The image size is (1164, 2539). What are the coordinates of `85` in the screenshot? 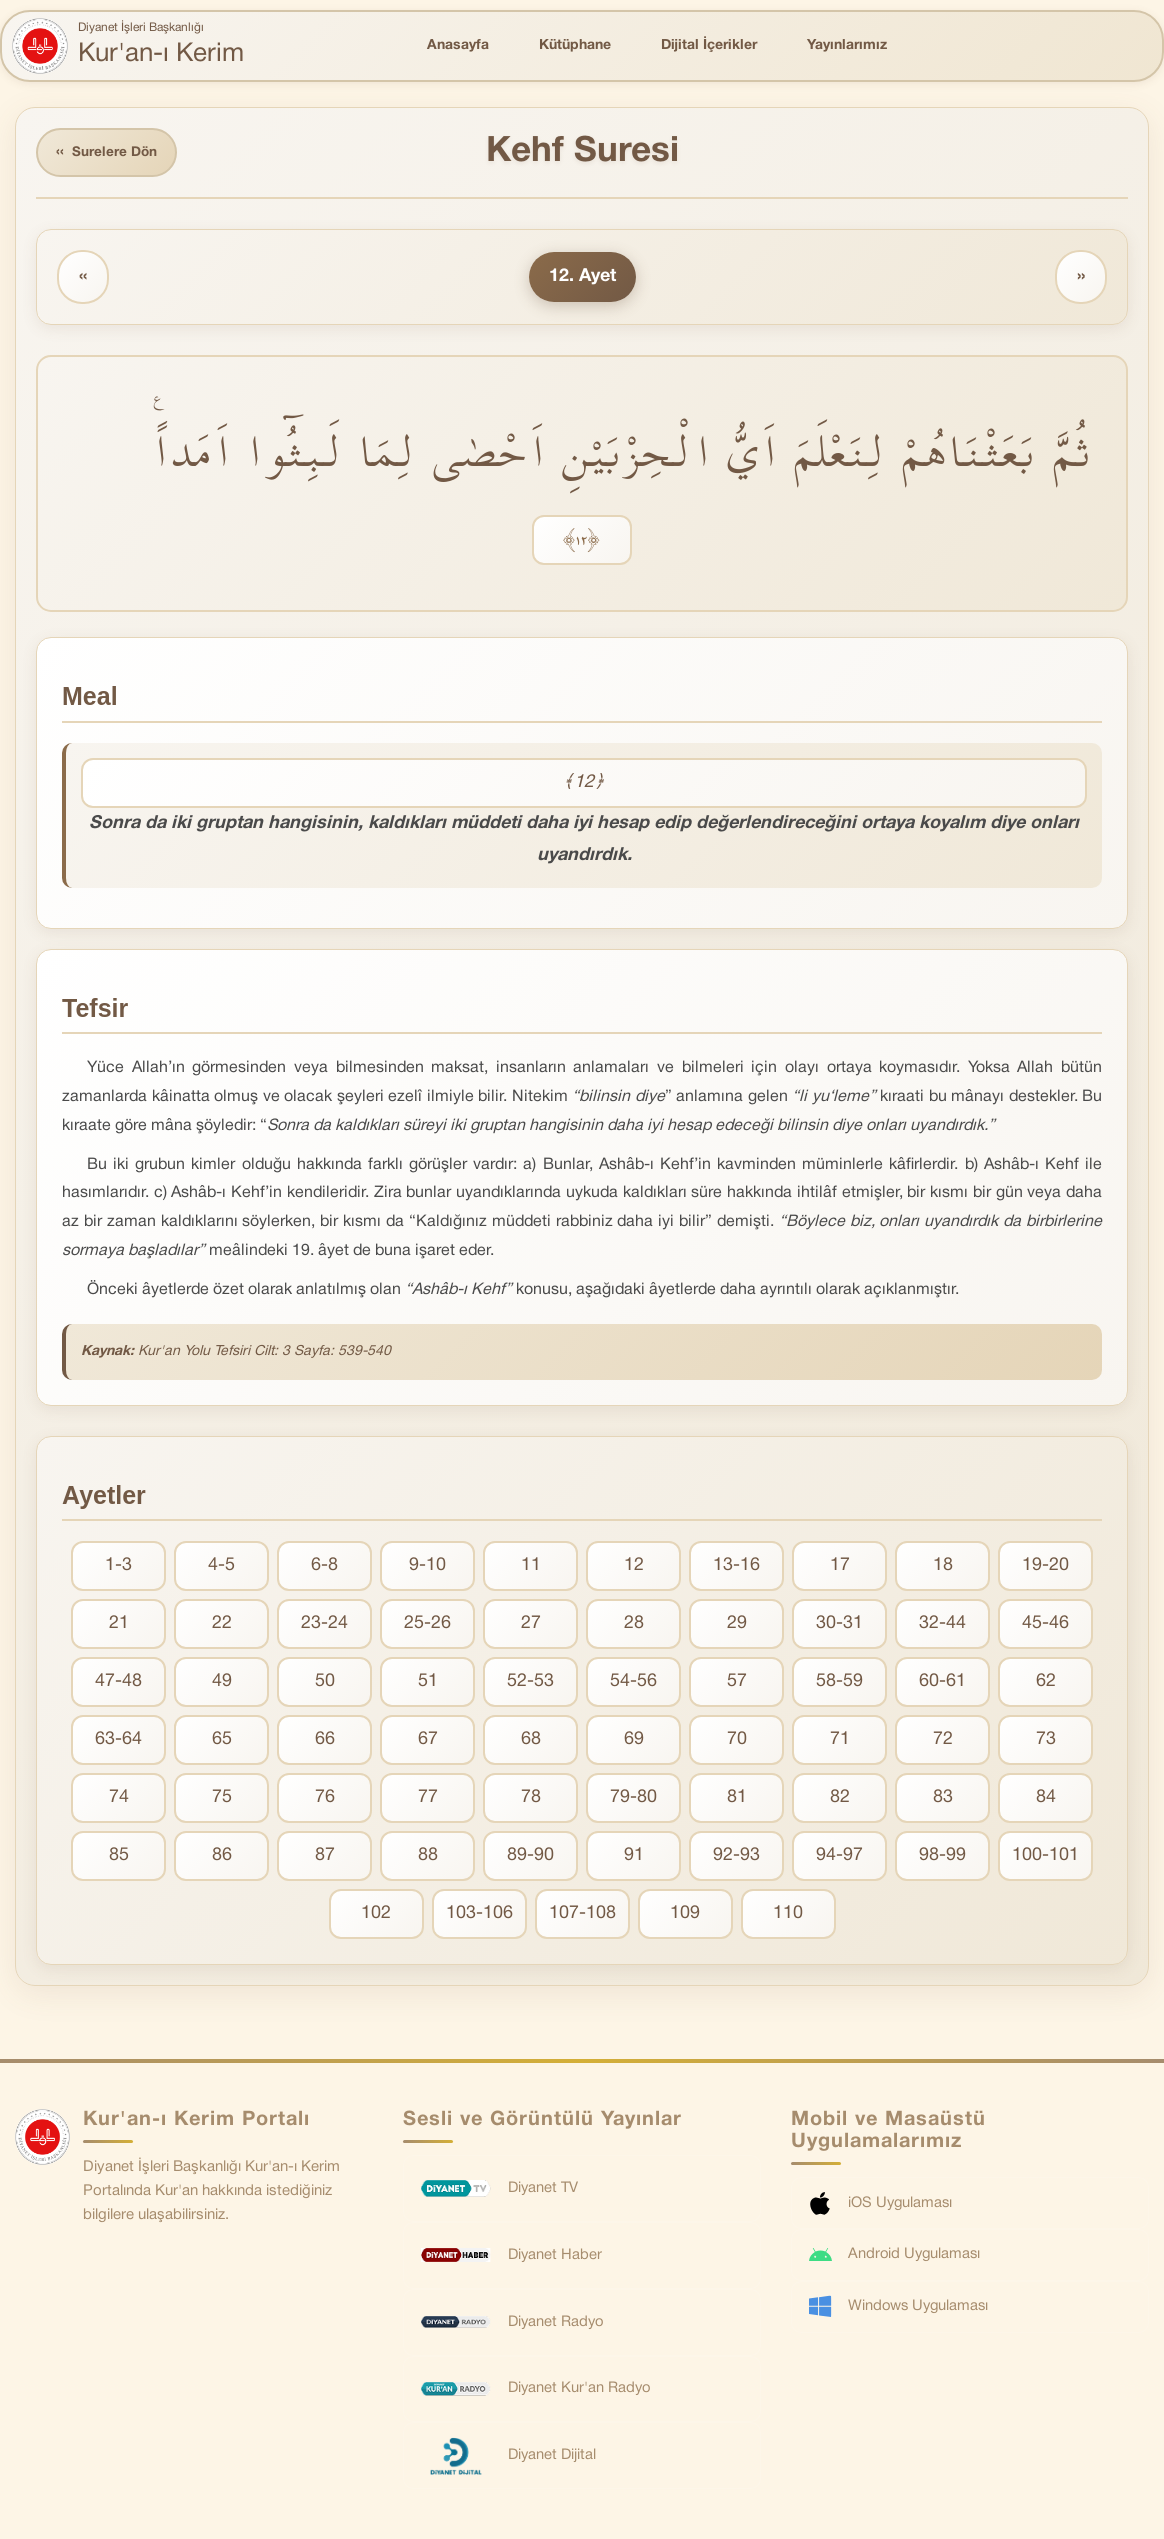 It's located at (119, 1857).